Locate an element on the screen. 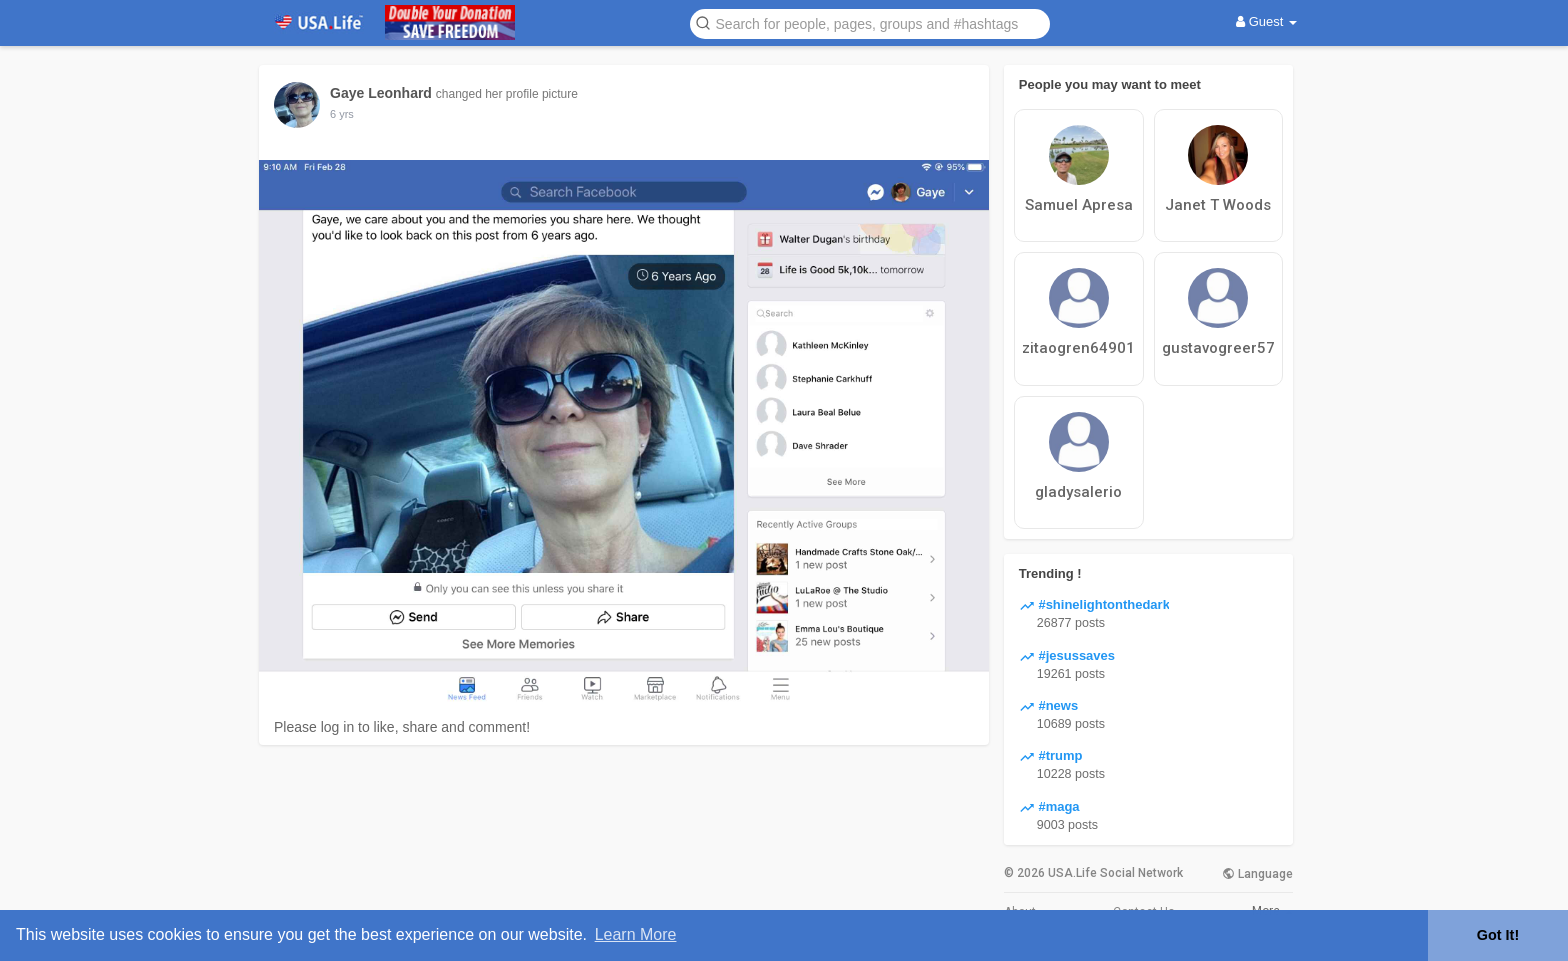 The height and width of the screenshot is (961, 1568). Please log in to like, share and comment! is located at coordinates (402, 727).